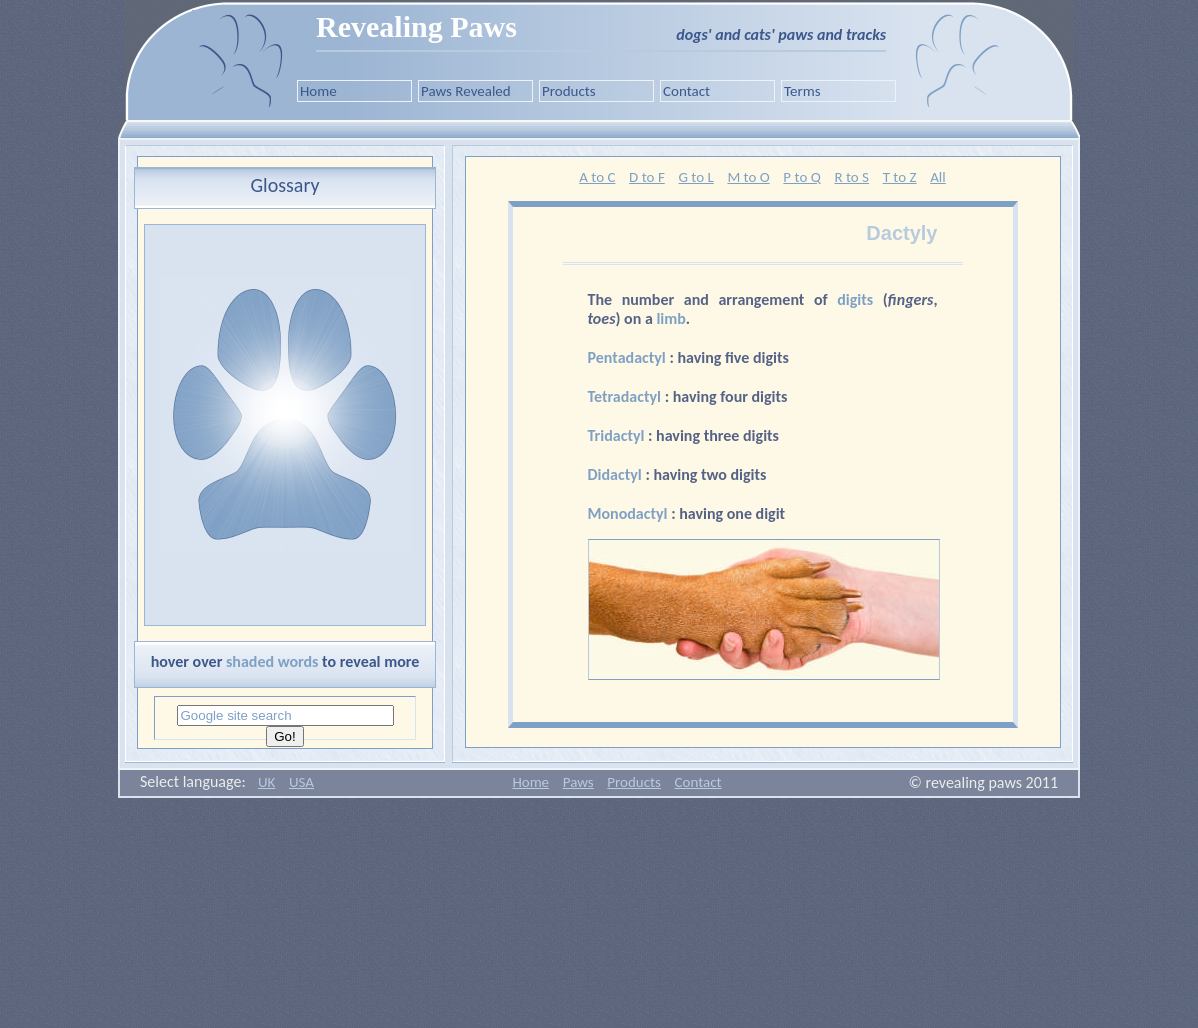  I want to click on Pentadactyl, so click(629, 357).